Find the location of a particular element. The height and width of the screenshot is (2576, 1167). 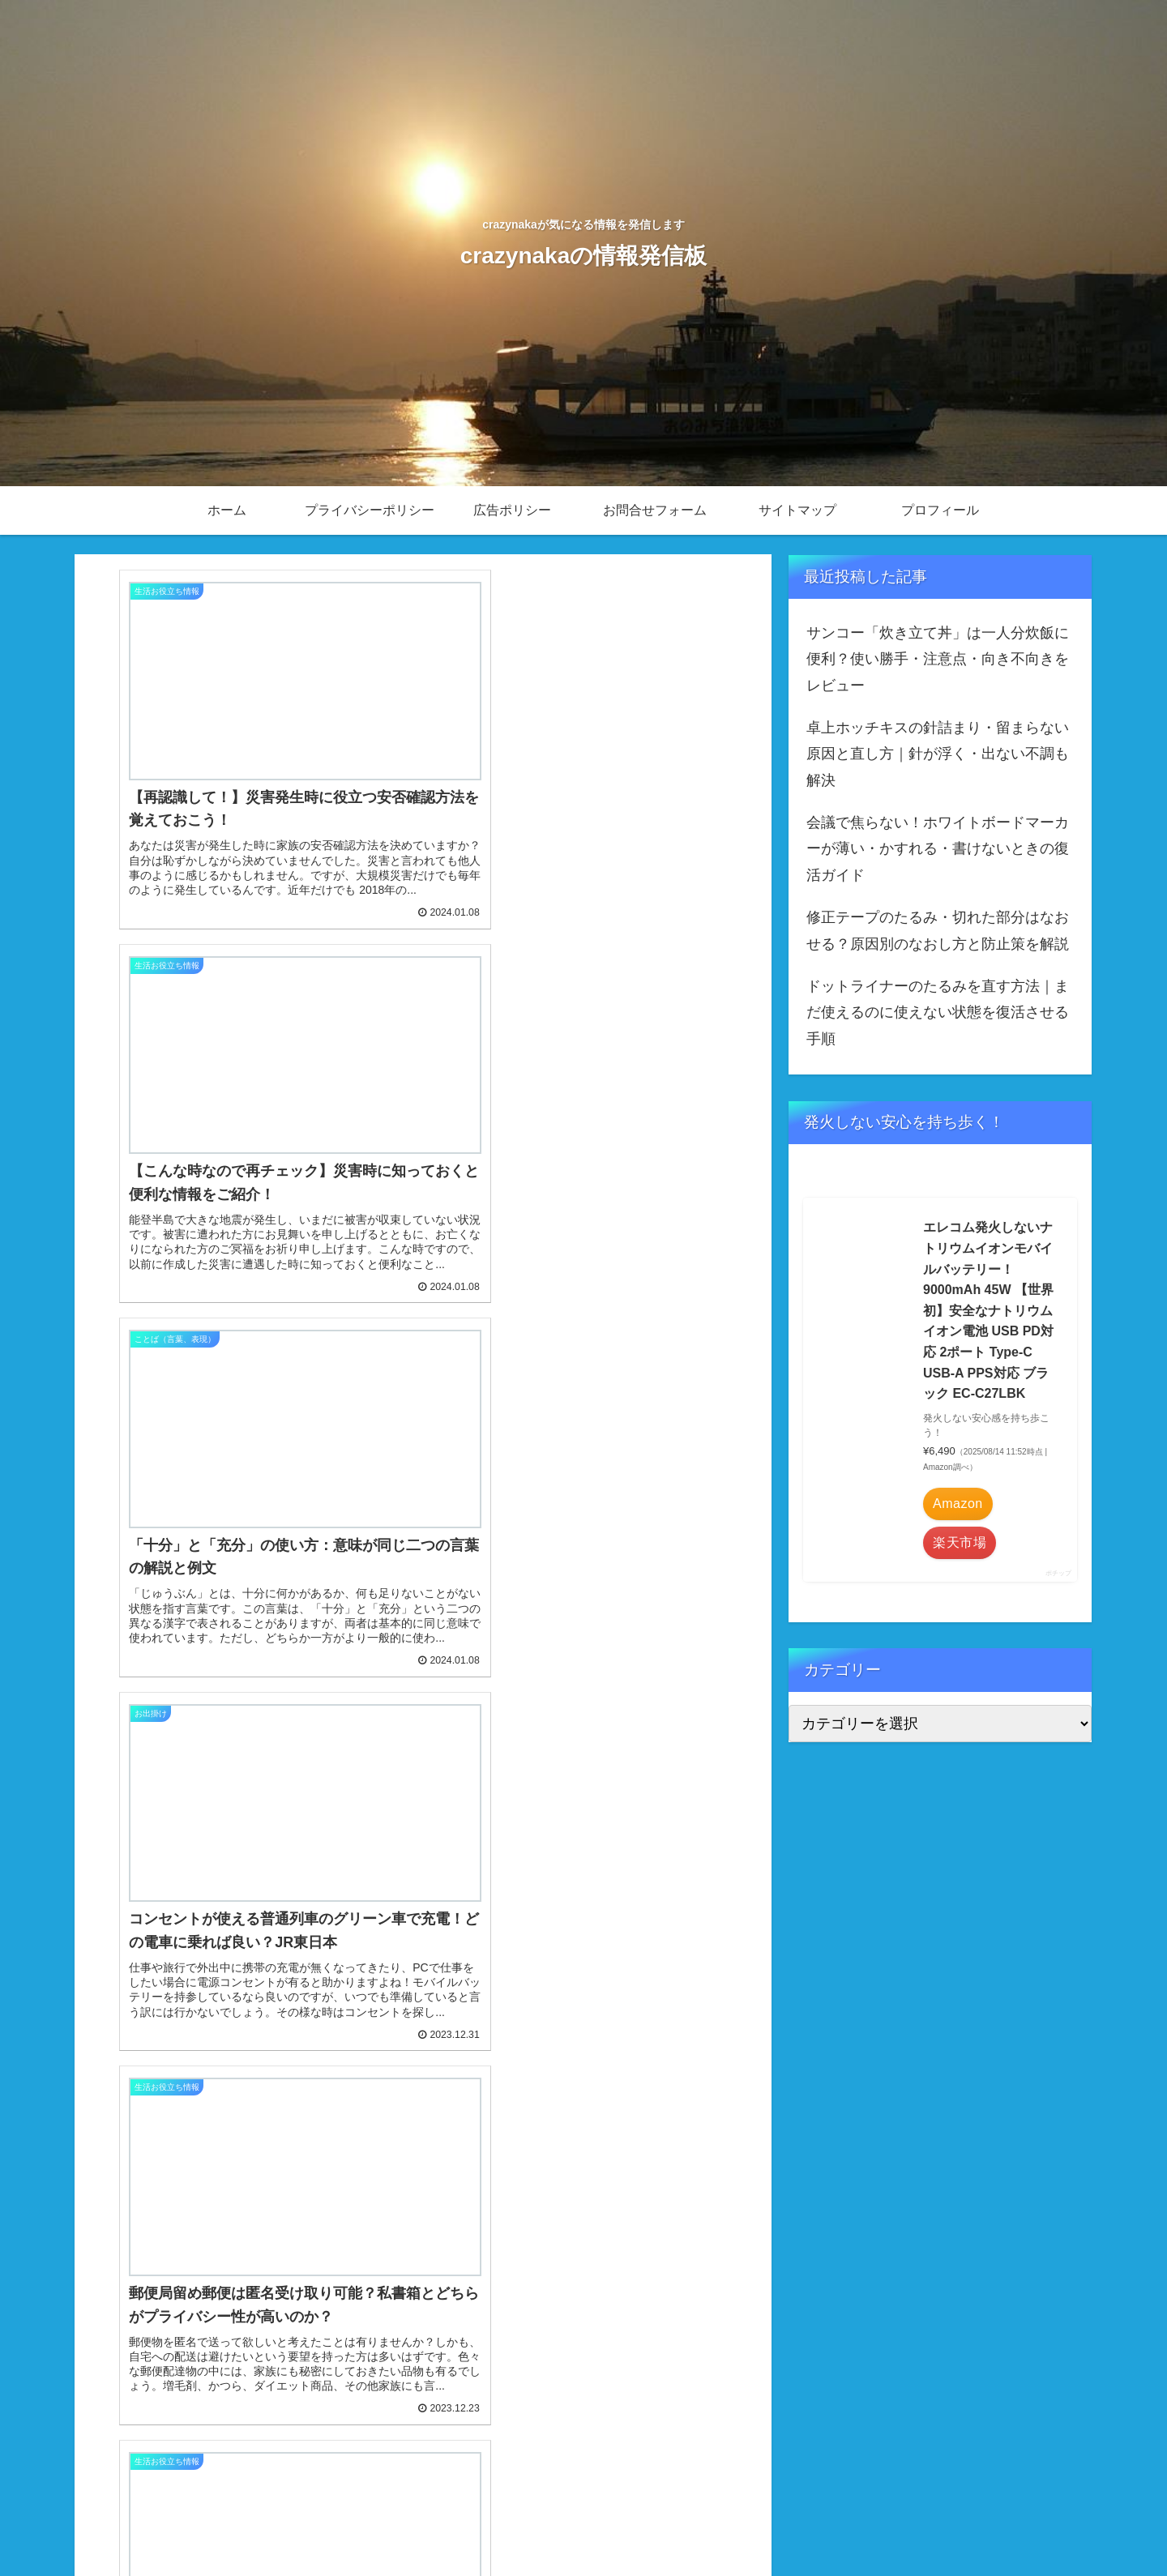

次のページ is located at coordinates (423, 2349).